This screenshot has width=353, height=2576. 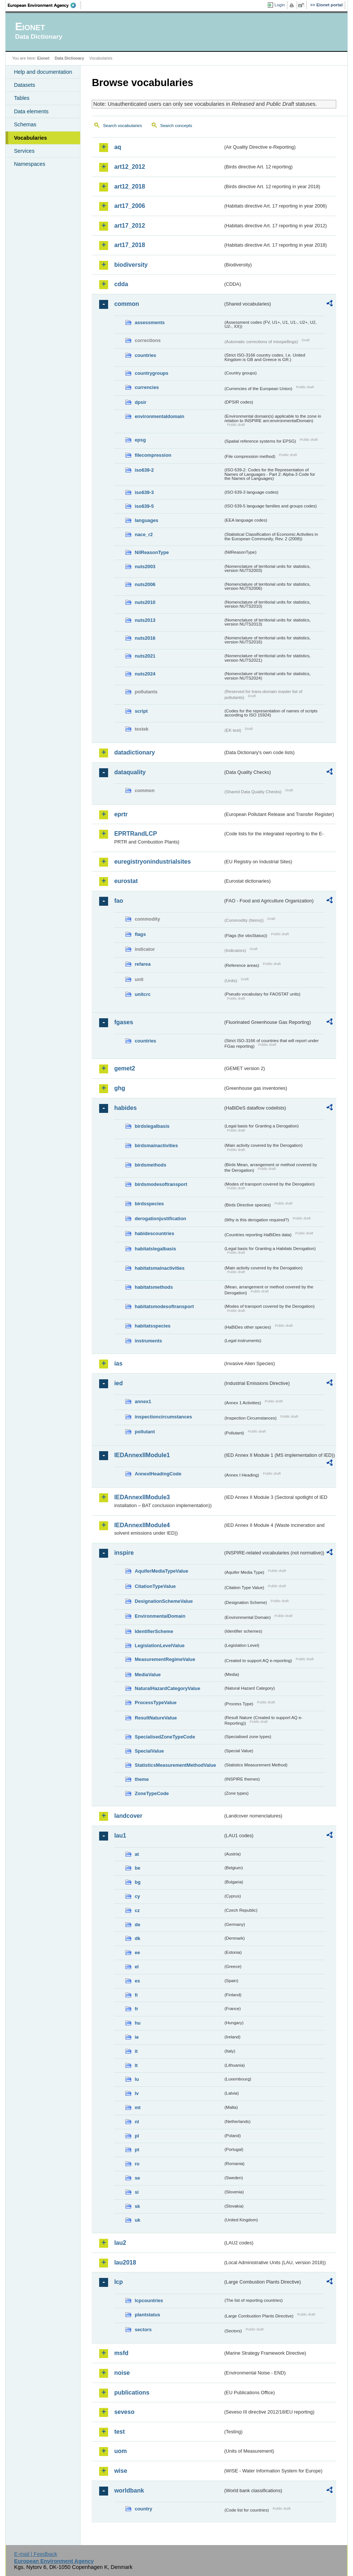 I want to click on landcover, so click(x=128, y=1816).